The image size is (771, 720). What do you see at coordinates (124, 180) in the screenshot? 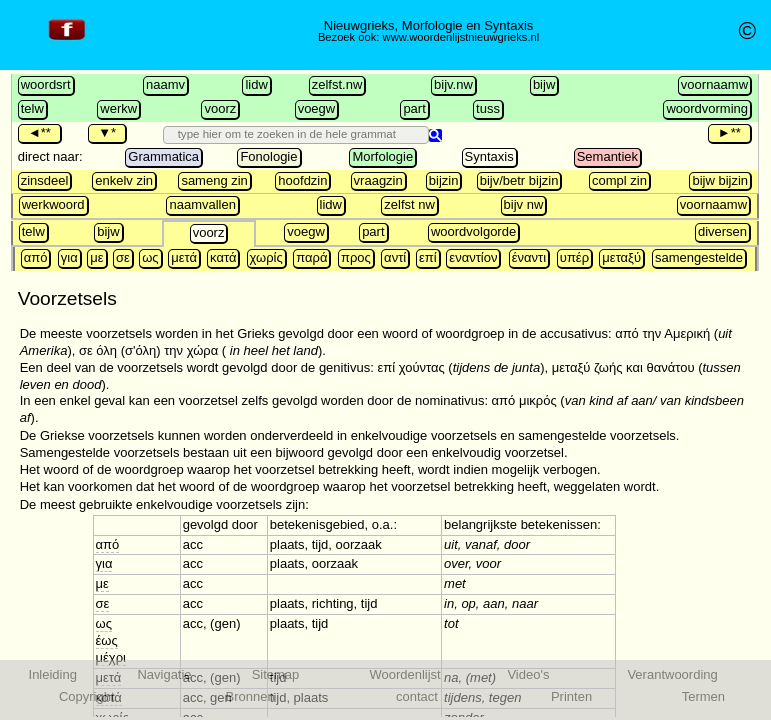
I see `enkelv zin` at bounding box center [124, 180].